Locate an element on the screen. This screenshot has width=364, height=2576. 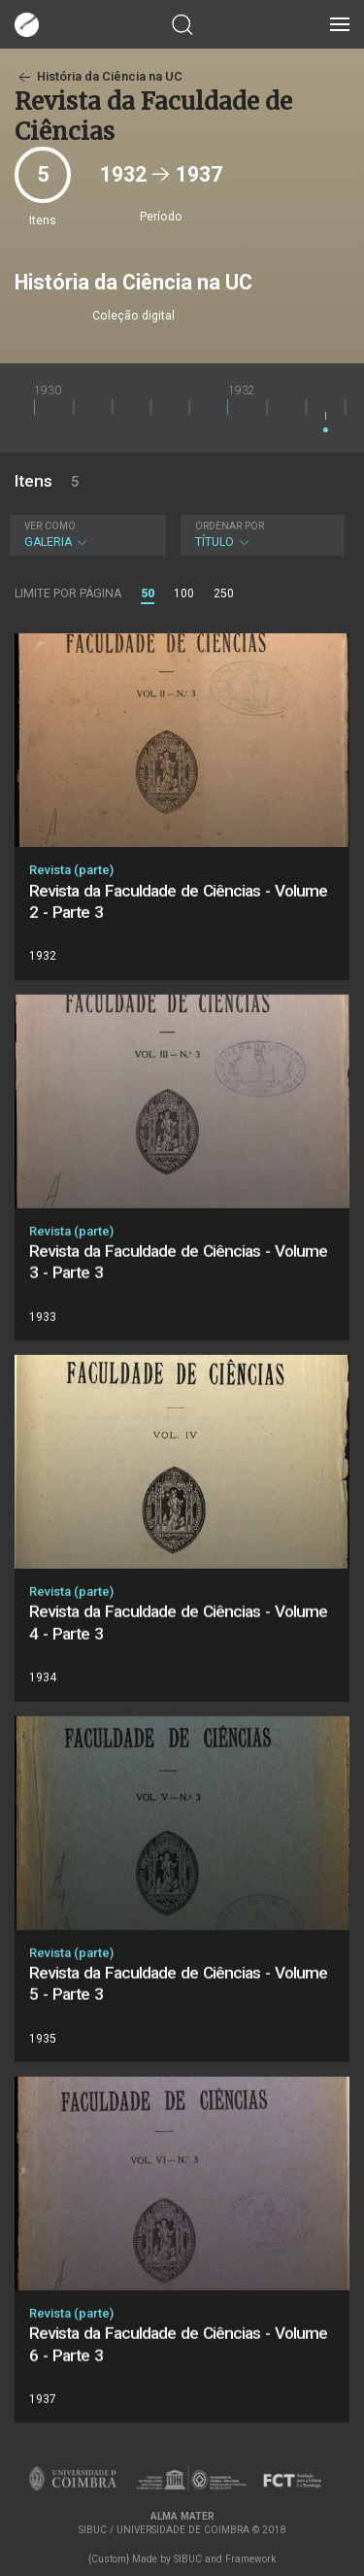
Framework is located at coordinates (250, 2559).